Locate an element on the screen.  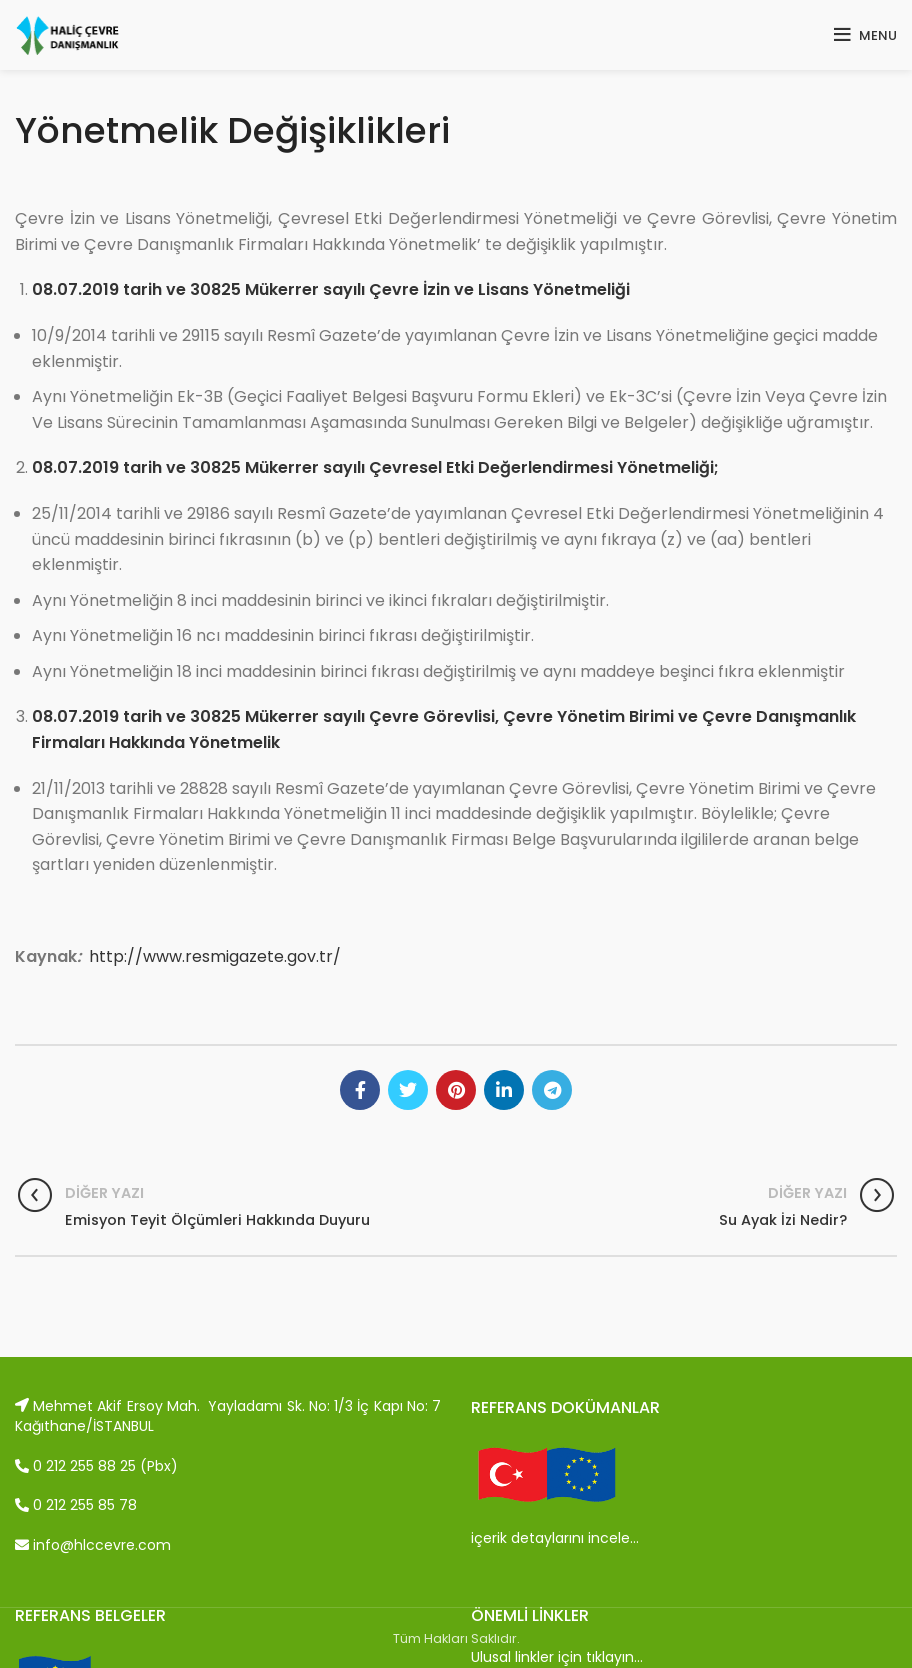
08.07.2019 tarih ve 30825 Mükerrer sayılı Çevresel Etki Değerlendirmesi Yönetmeliği; is located at coordinates (375, 467).